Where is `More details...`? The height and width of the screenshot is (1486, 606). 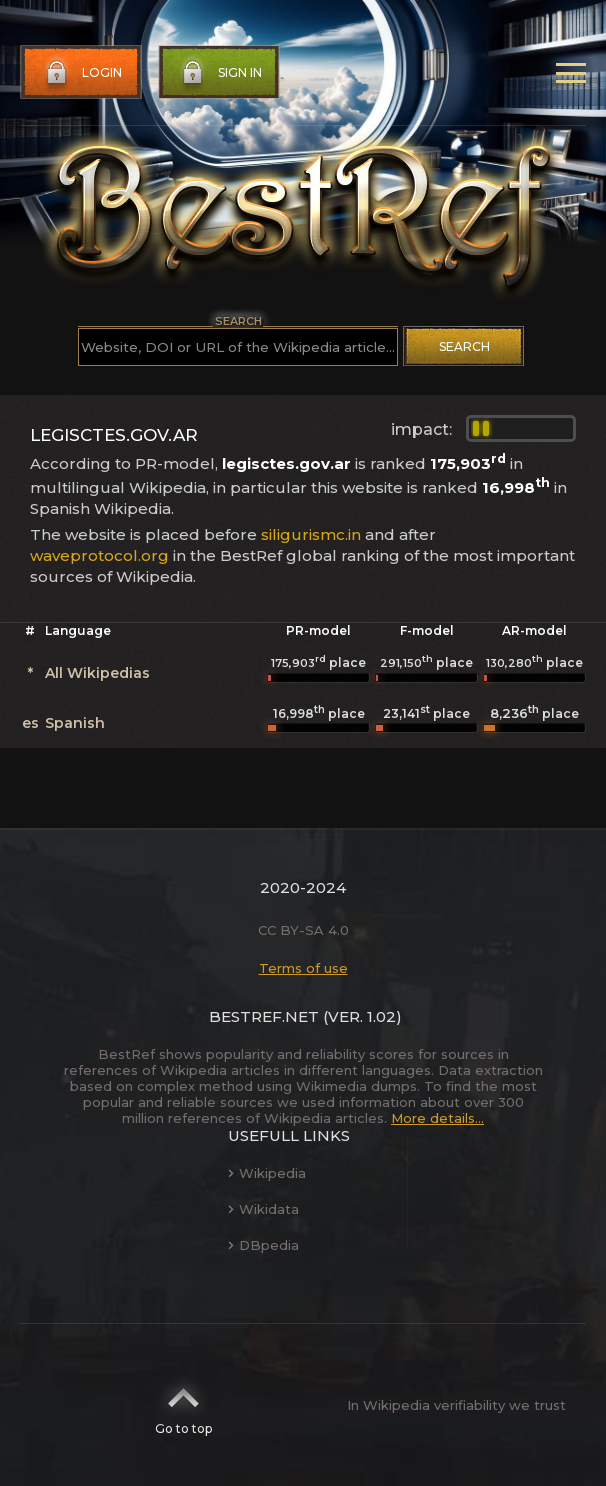
More details... is located at coordinates (437, 1118).